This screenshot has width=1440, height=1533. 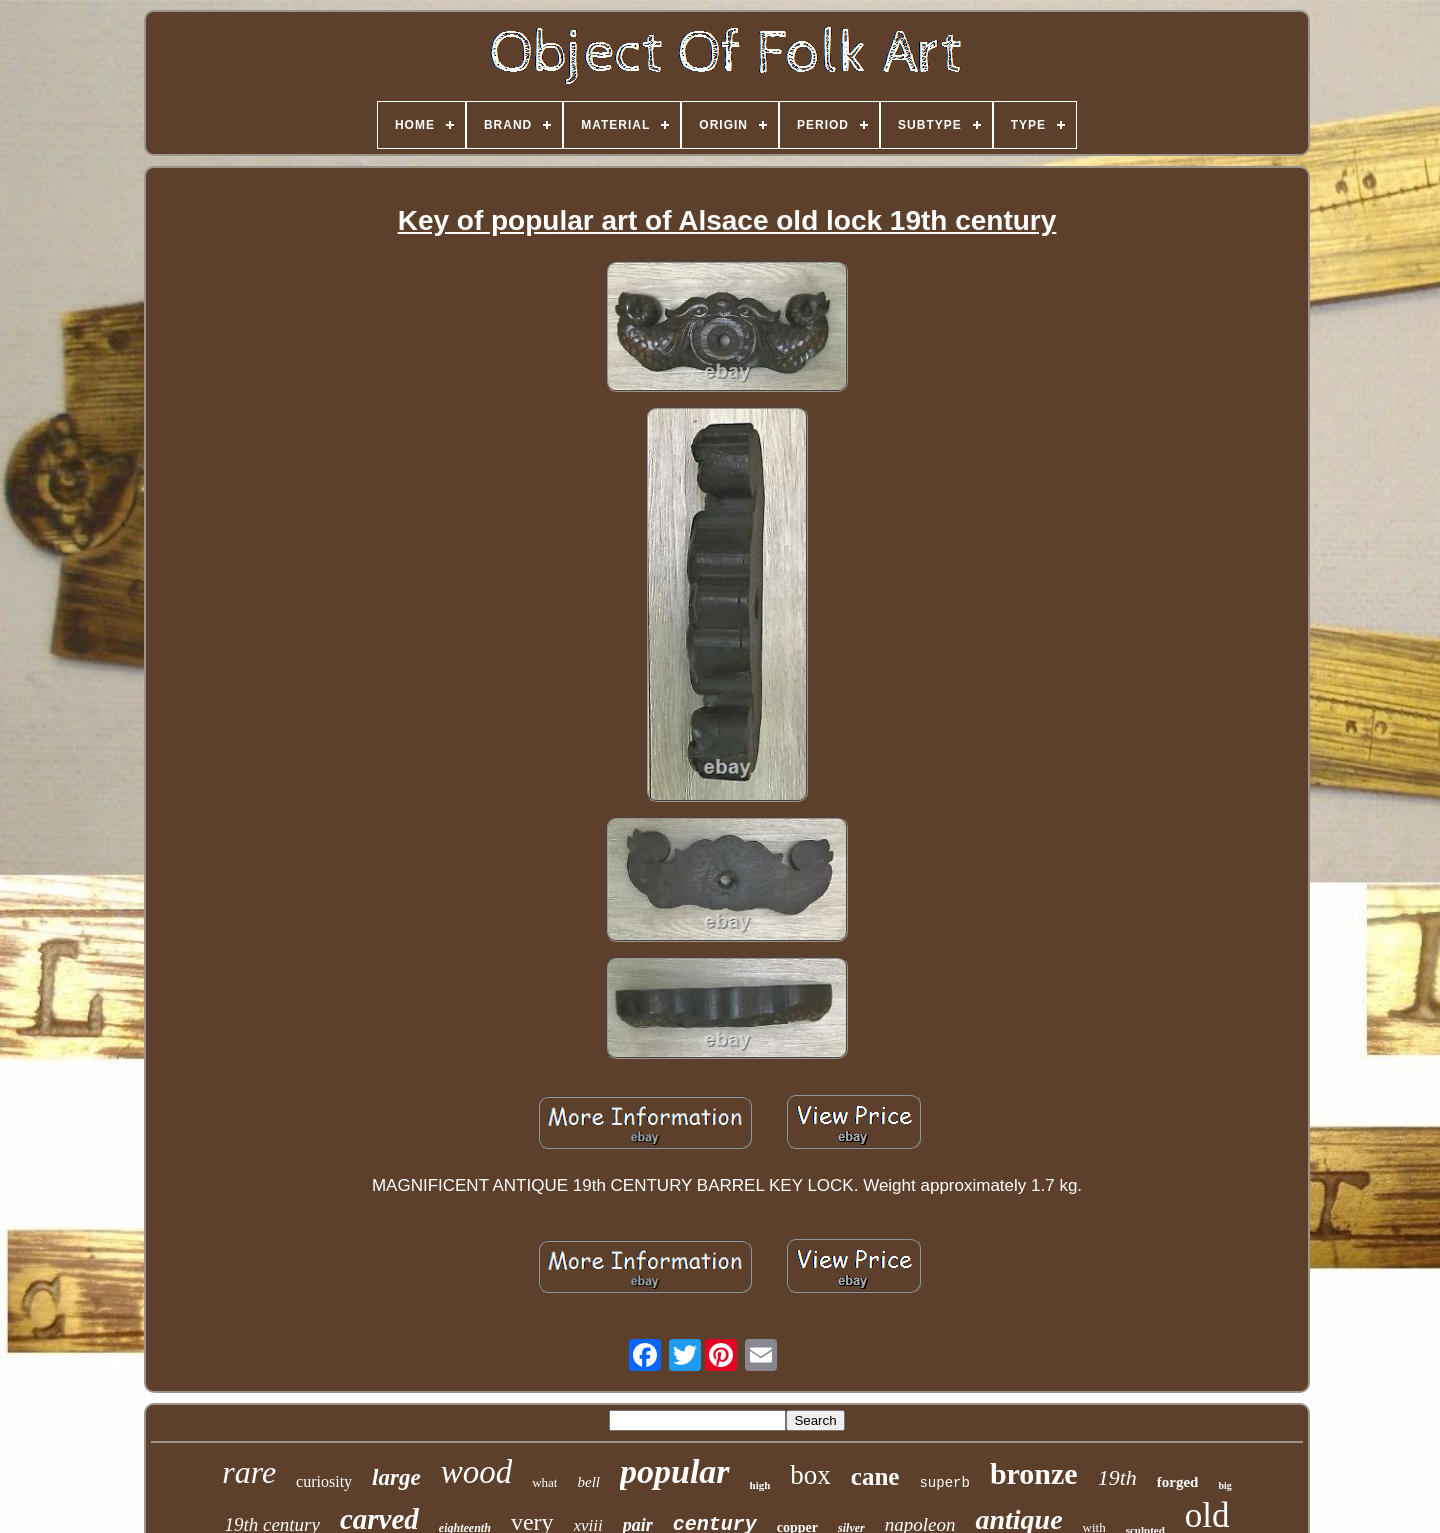 I want to click on bronze, so click(x=1034, y=1473).